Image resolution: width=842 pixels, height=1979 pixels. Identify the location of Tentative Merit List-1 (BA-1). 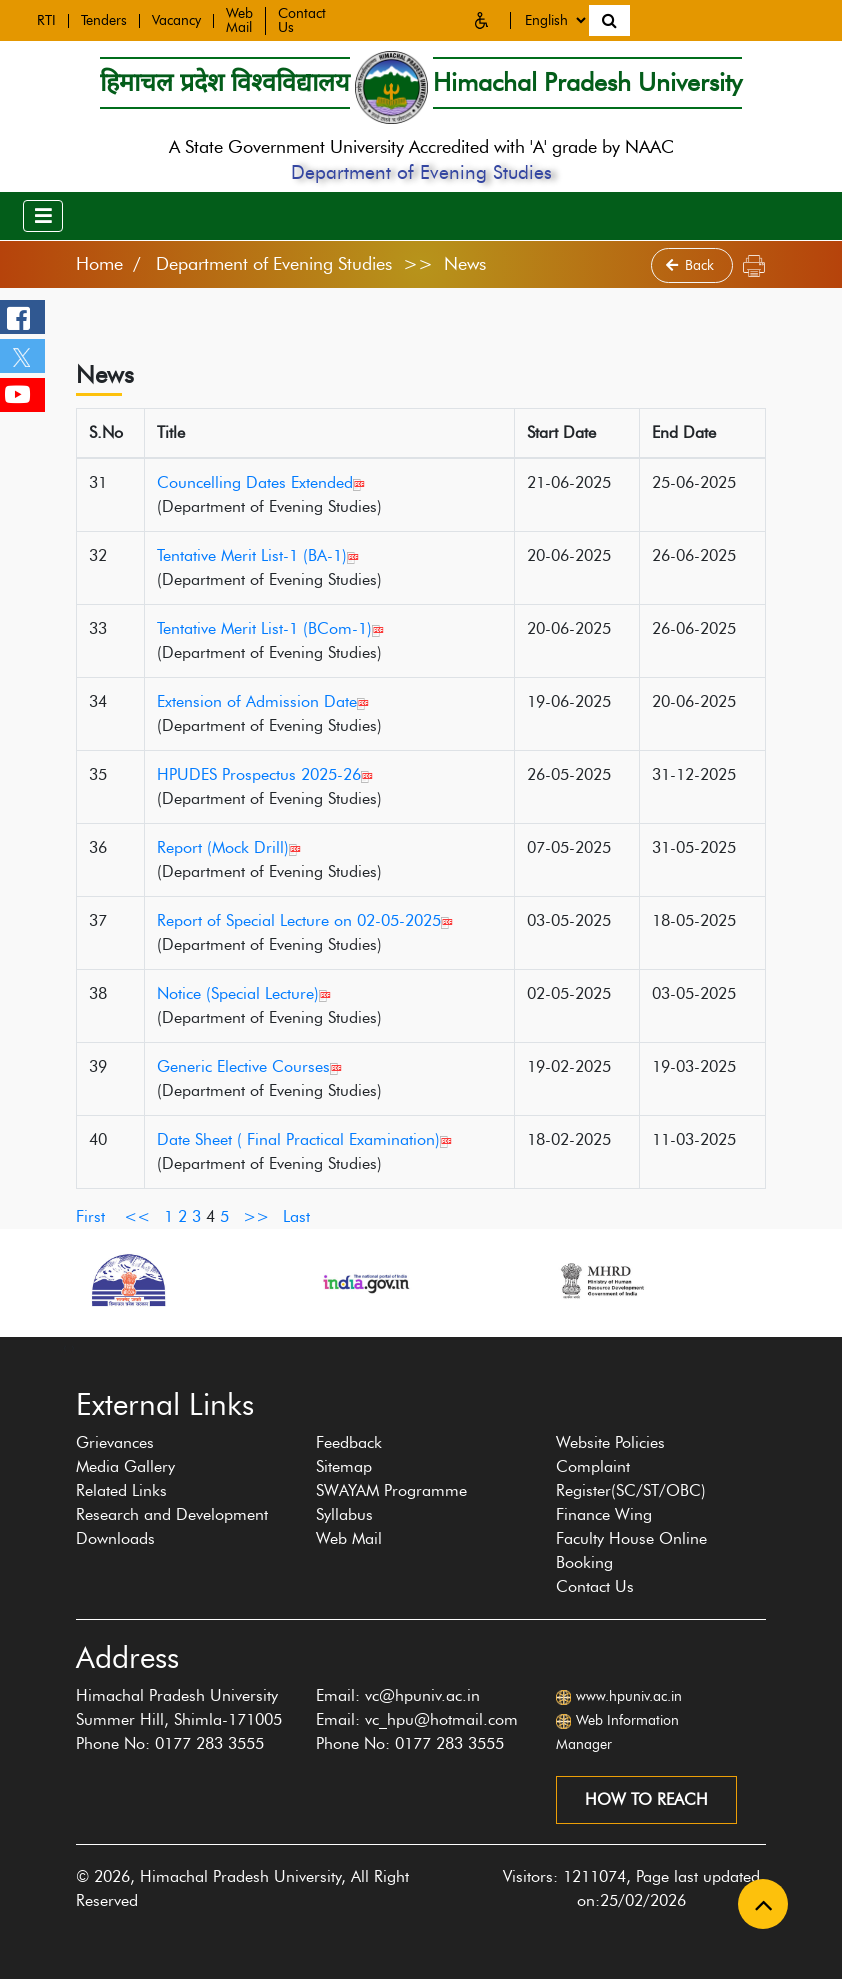
(258, 555).